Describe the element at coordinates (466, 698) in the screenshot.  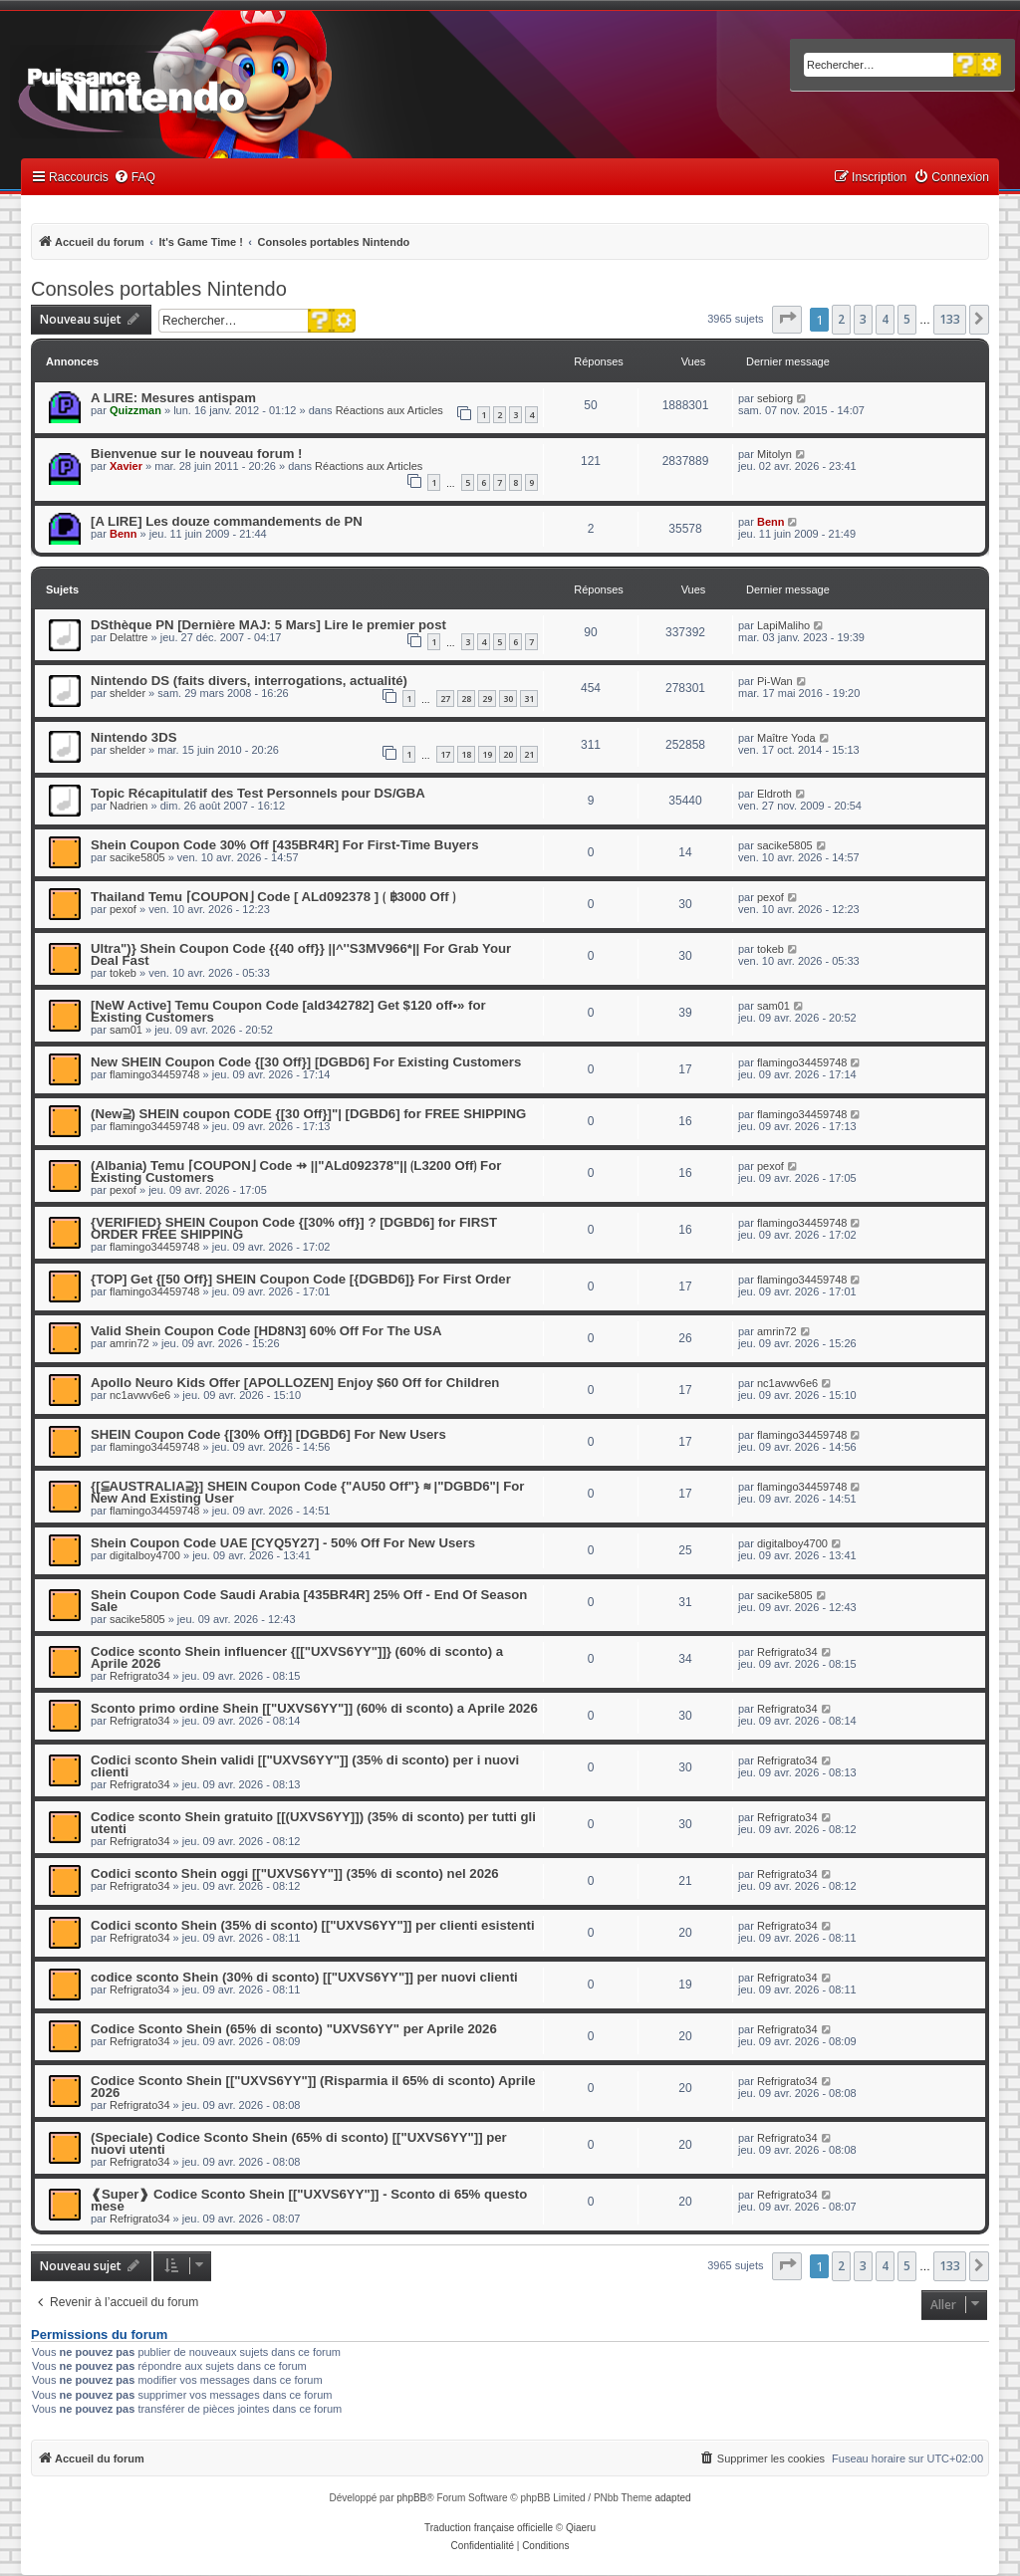
I see `28` at that location.